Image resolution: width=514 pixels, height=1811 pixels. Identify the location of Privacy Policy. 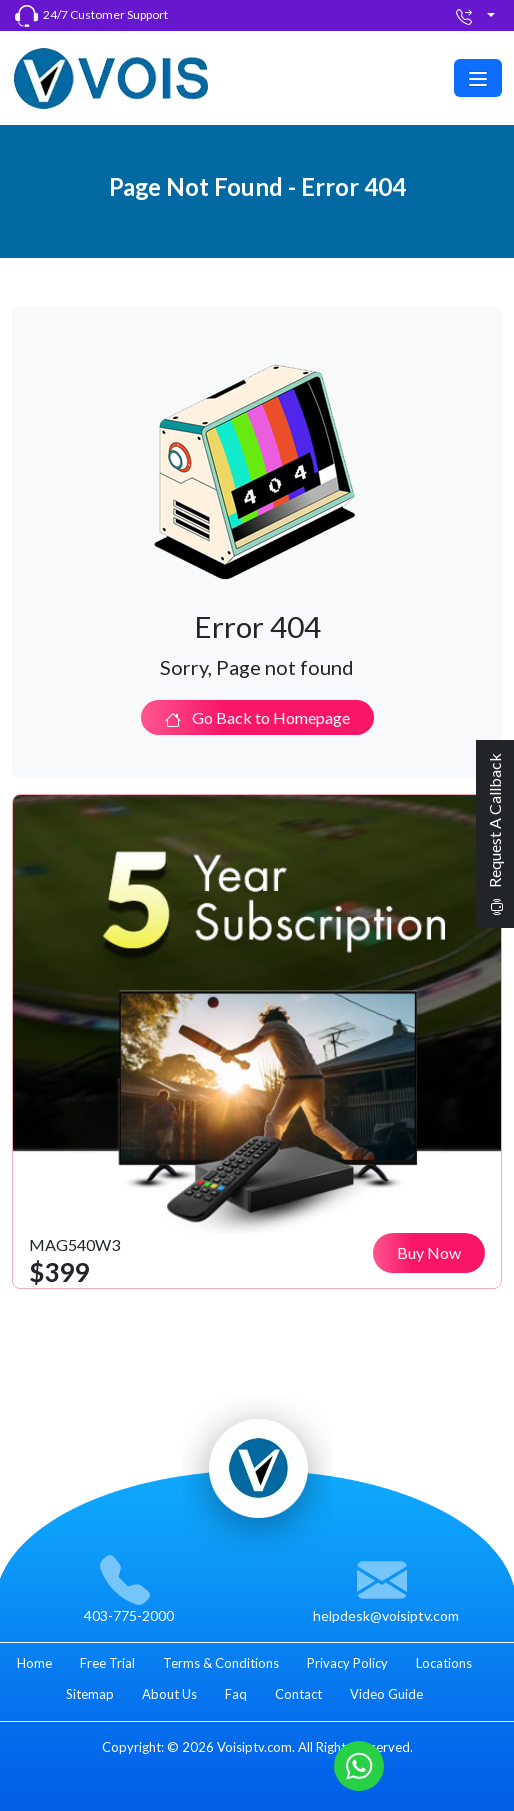
(347, 1663).